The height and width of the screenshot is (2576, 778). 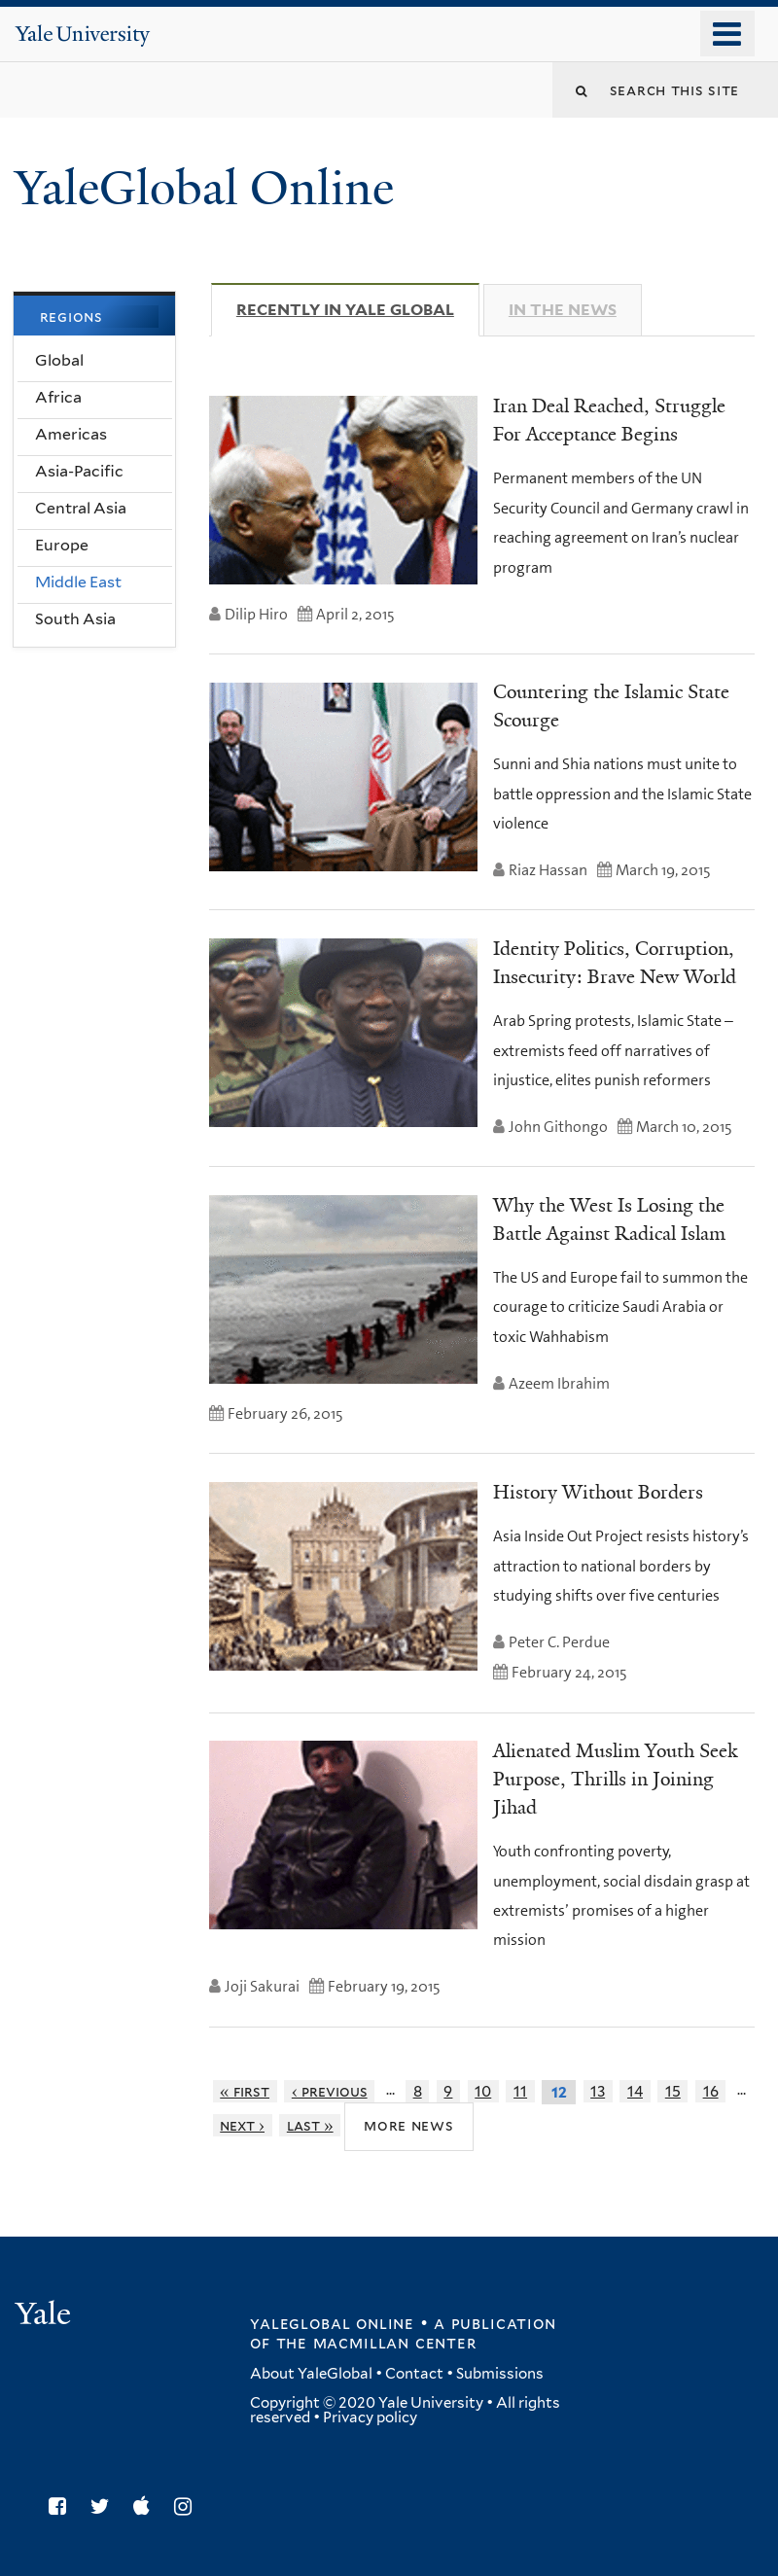 What do you see at coordinates (204, 188) in the screenshot?
I see `YaleGlobal Online` at bounding box center [204, 188].